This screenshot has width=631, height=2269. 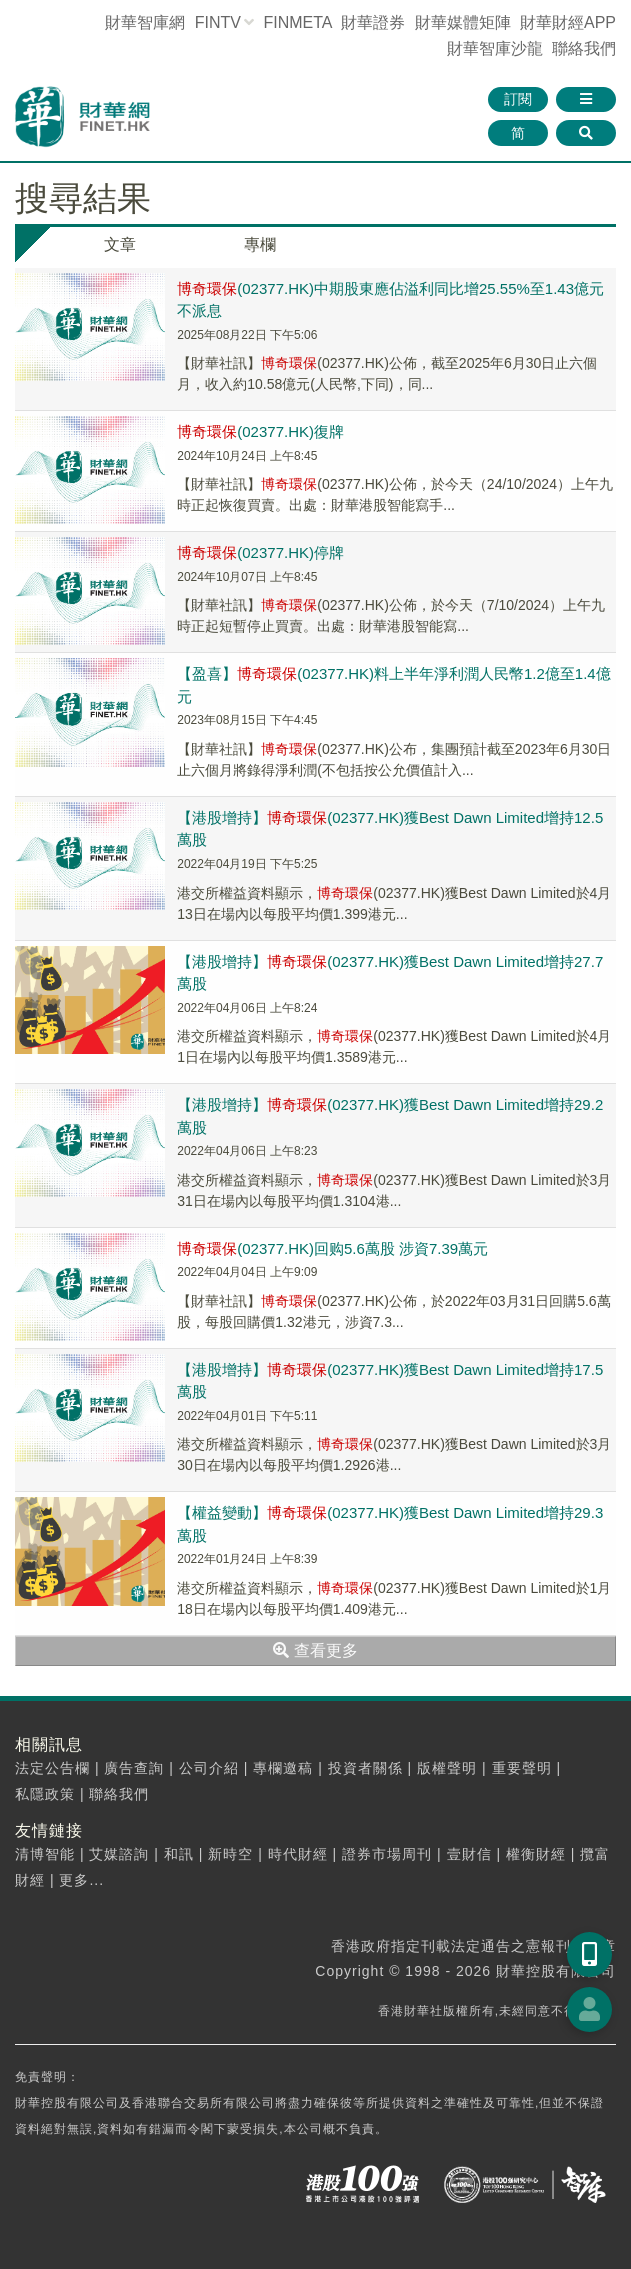 What do you see at coordinates (447, 1768) in the screenshot?
I see `版權聲明` at bounding box center [447, 1768].